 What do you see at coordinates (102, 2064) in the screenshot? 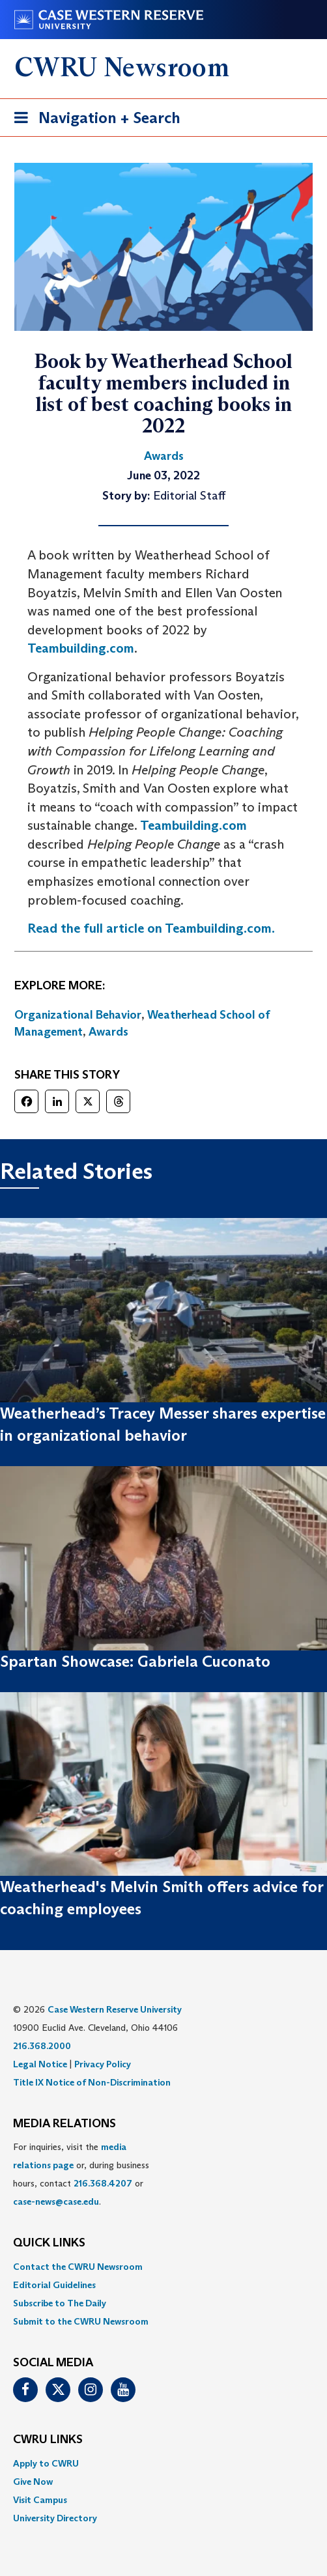
I see `Privacy Policy` at bounding box center [102, 2064].